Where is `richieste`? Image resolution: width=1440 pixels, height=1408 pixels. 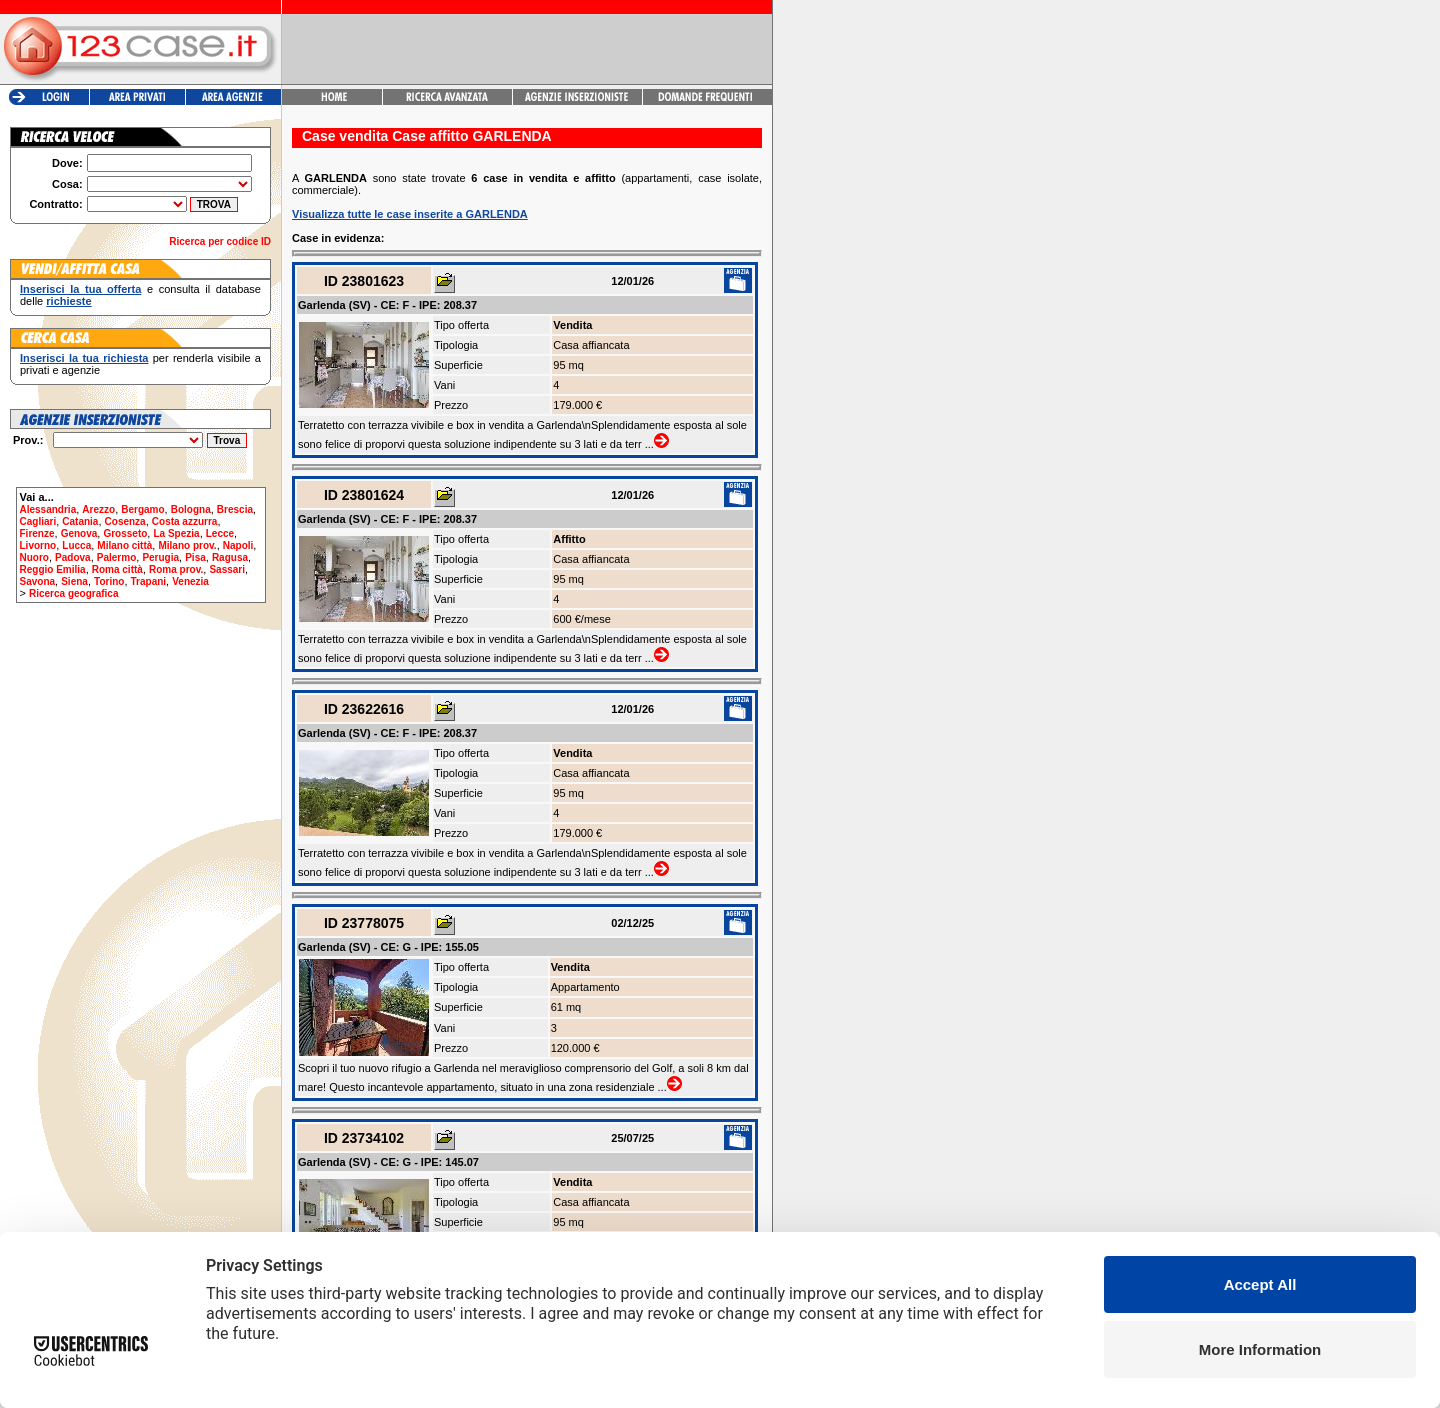 richieste is located at coordinates (68, 301).